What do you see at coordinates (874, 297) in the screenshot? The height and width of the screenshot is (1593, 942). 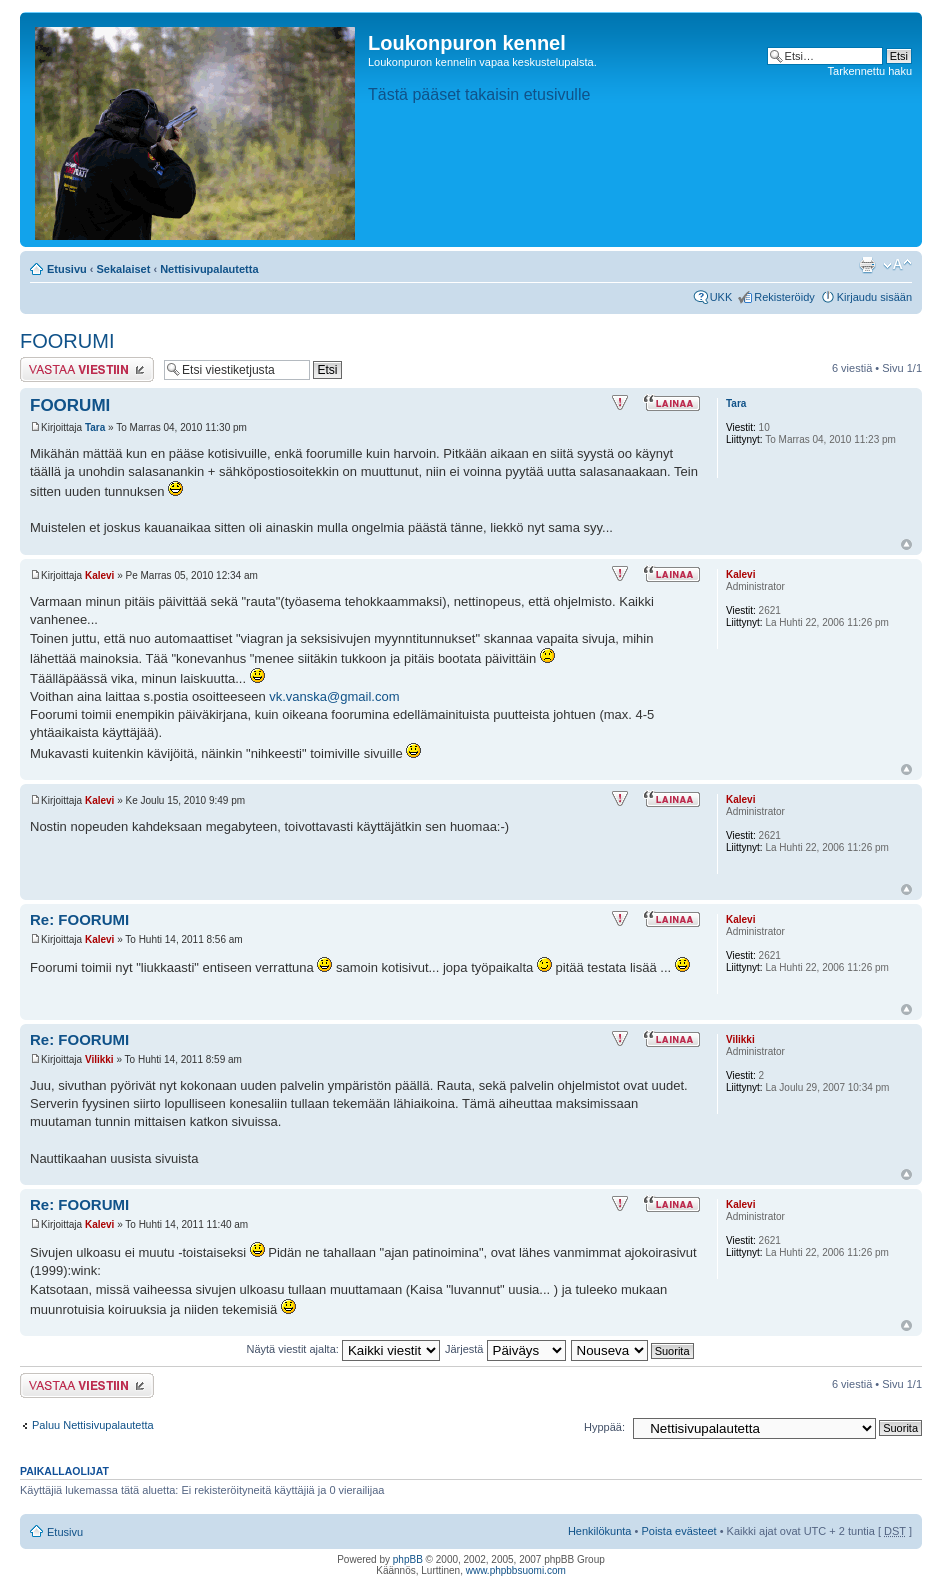 I see `Kirjaudu sisään` at bounding box center [874, 297].